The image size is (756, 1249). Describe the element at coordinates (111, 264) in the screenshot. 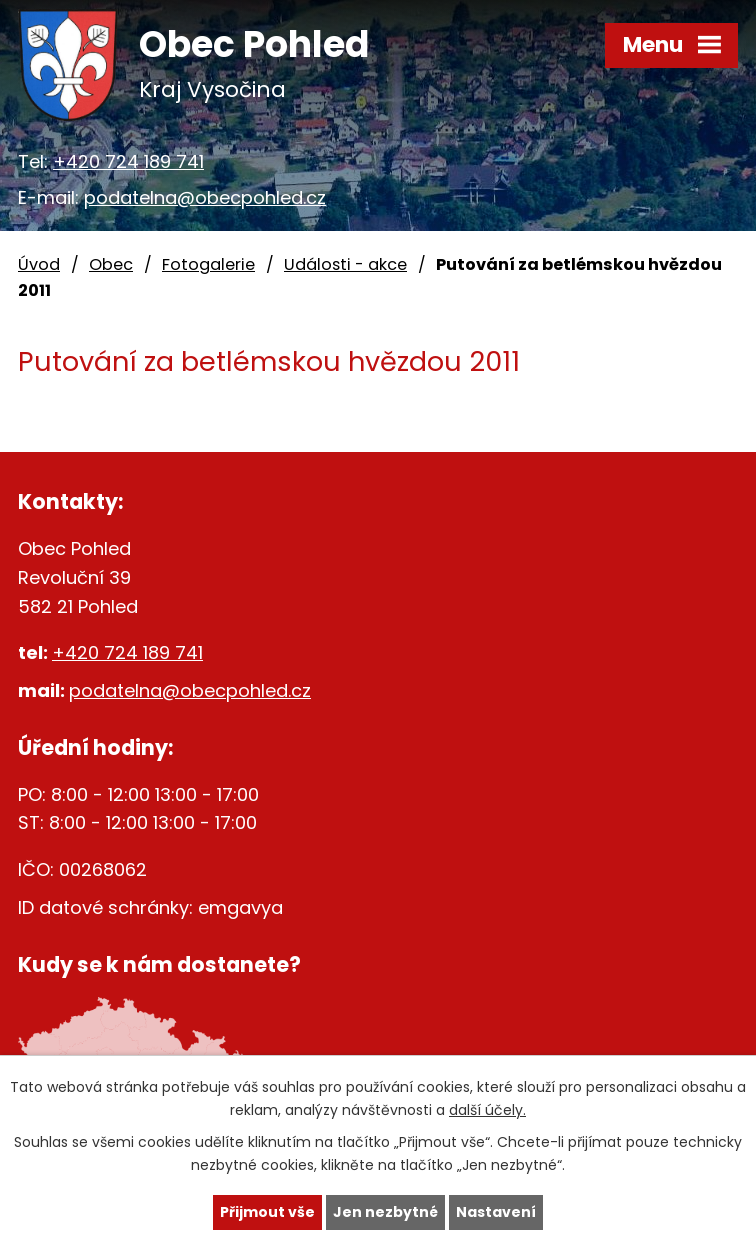

I see `Obec` at that location.